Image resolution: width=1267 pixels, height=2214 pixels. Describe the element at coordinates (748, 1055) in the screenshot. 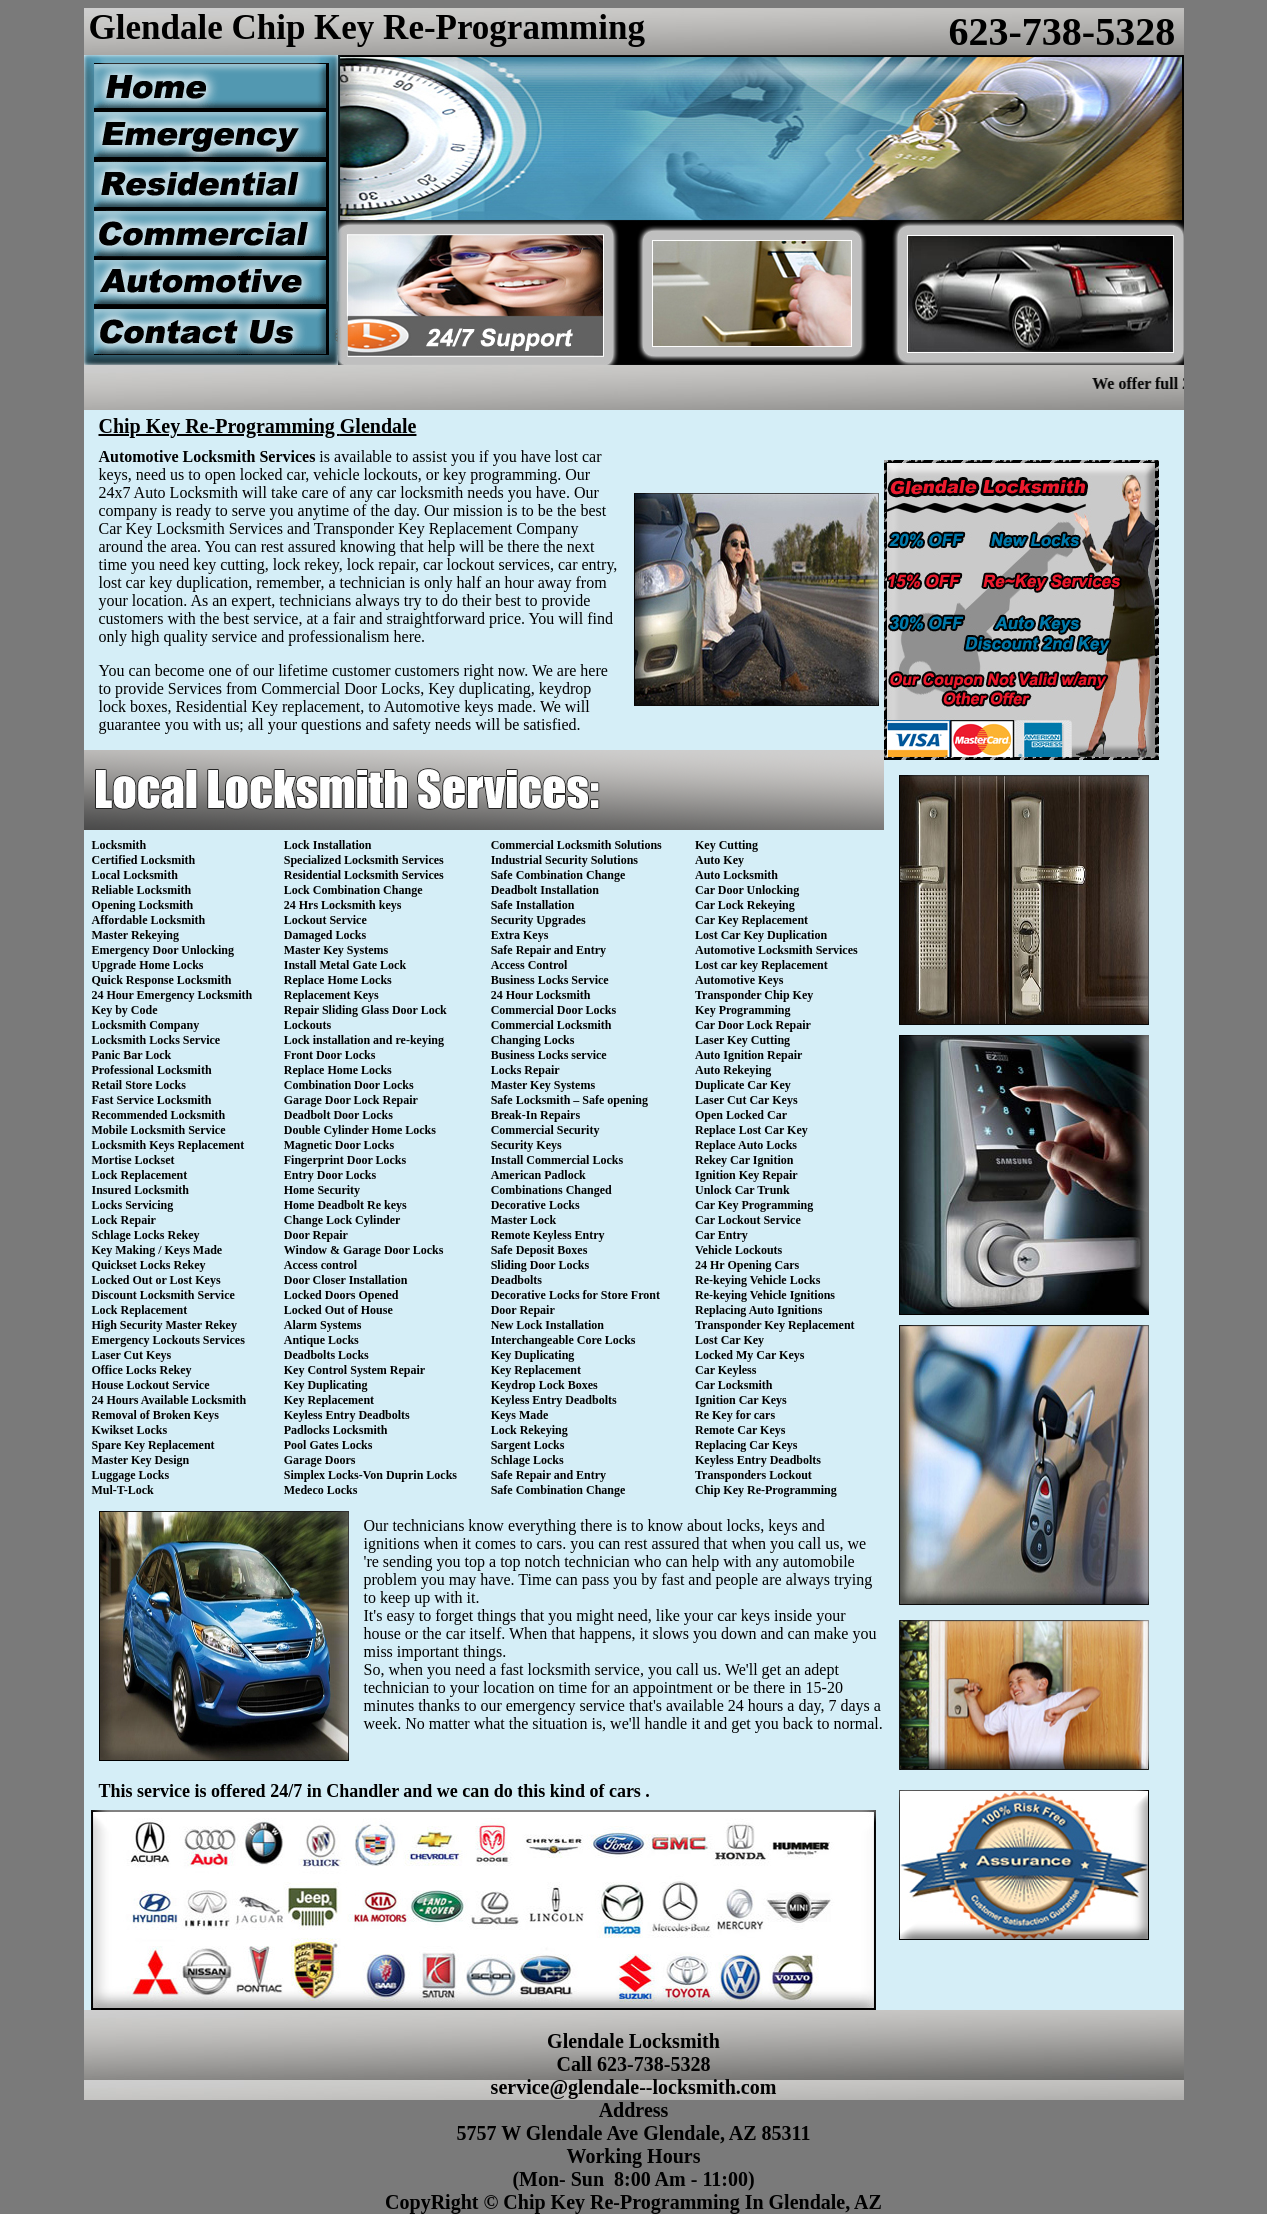

I see `Auto Ignition Repair` at that location.